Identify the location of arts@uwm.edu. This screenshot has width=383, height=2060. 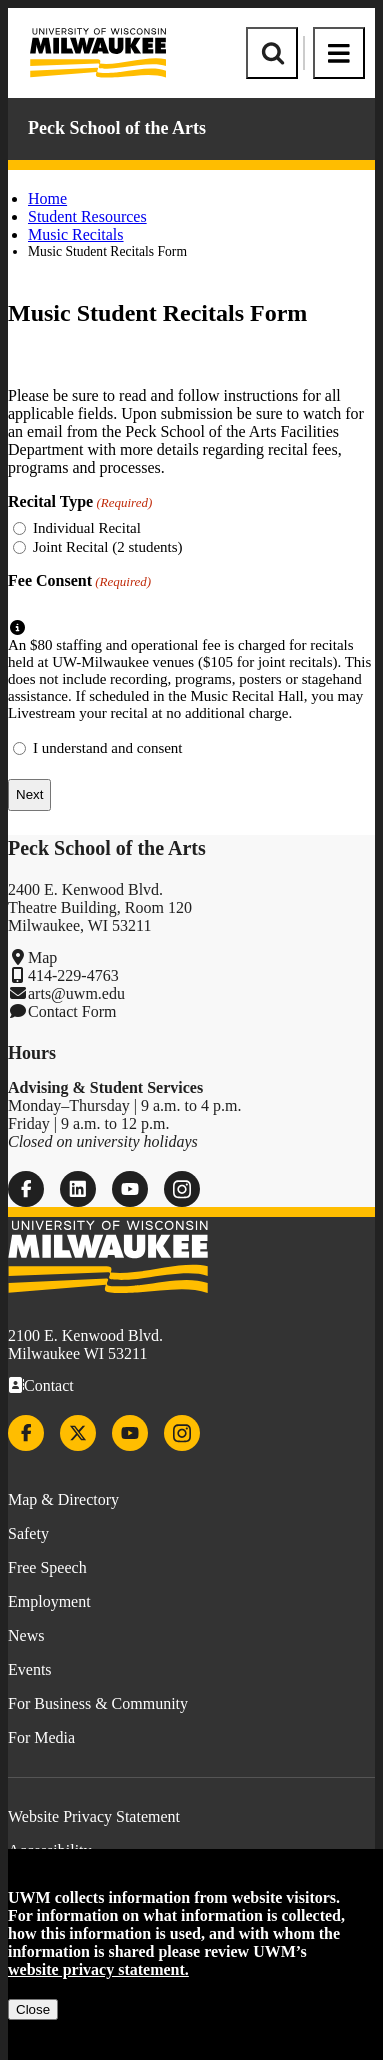
(76, 993).